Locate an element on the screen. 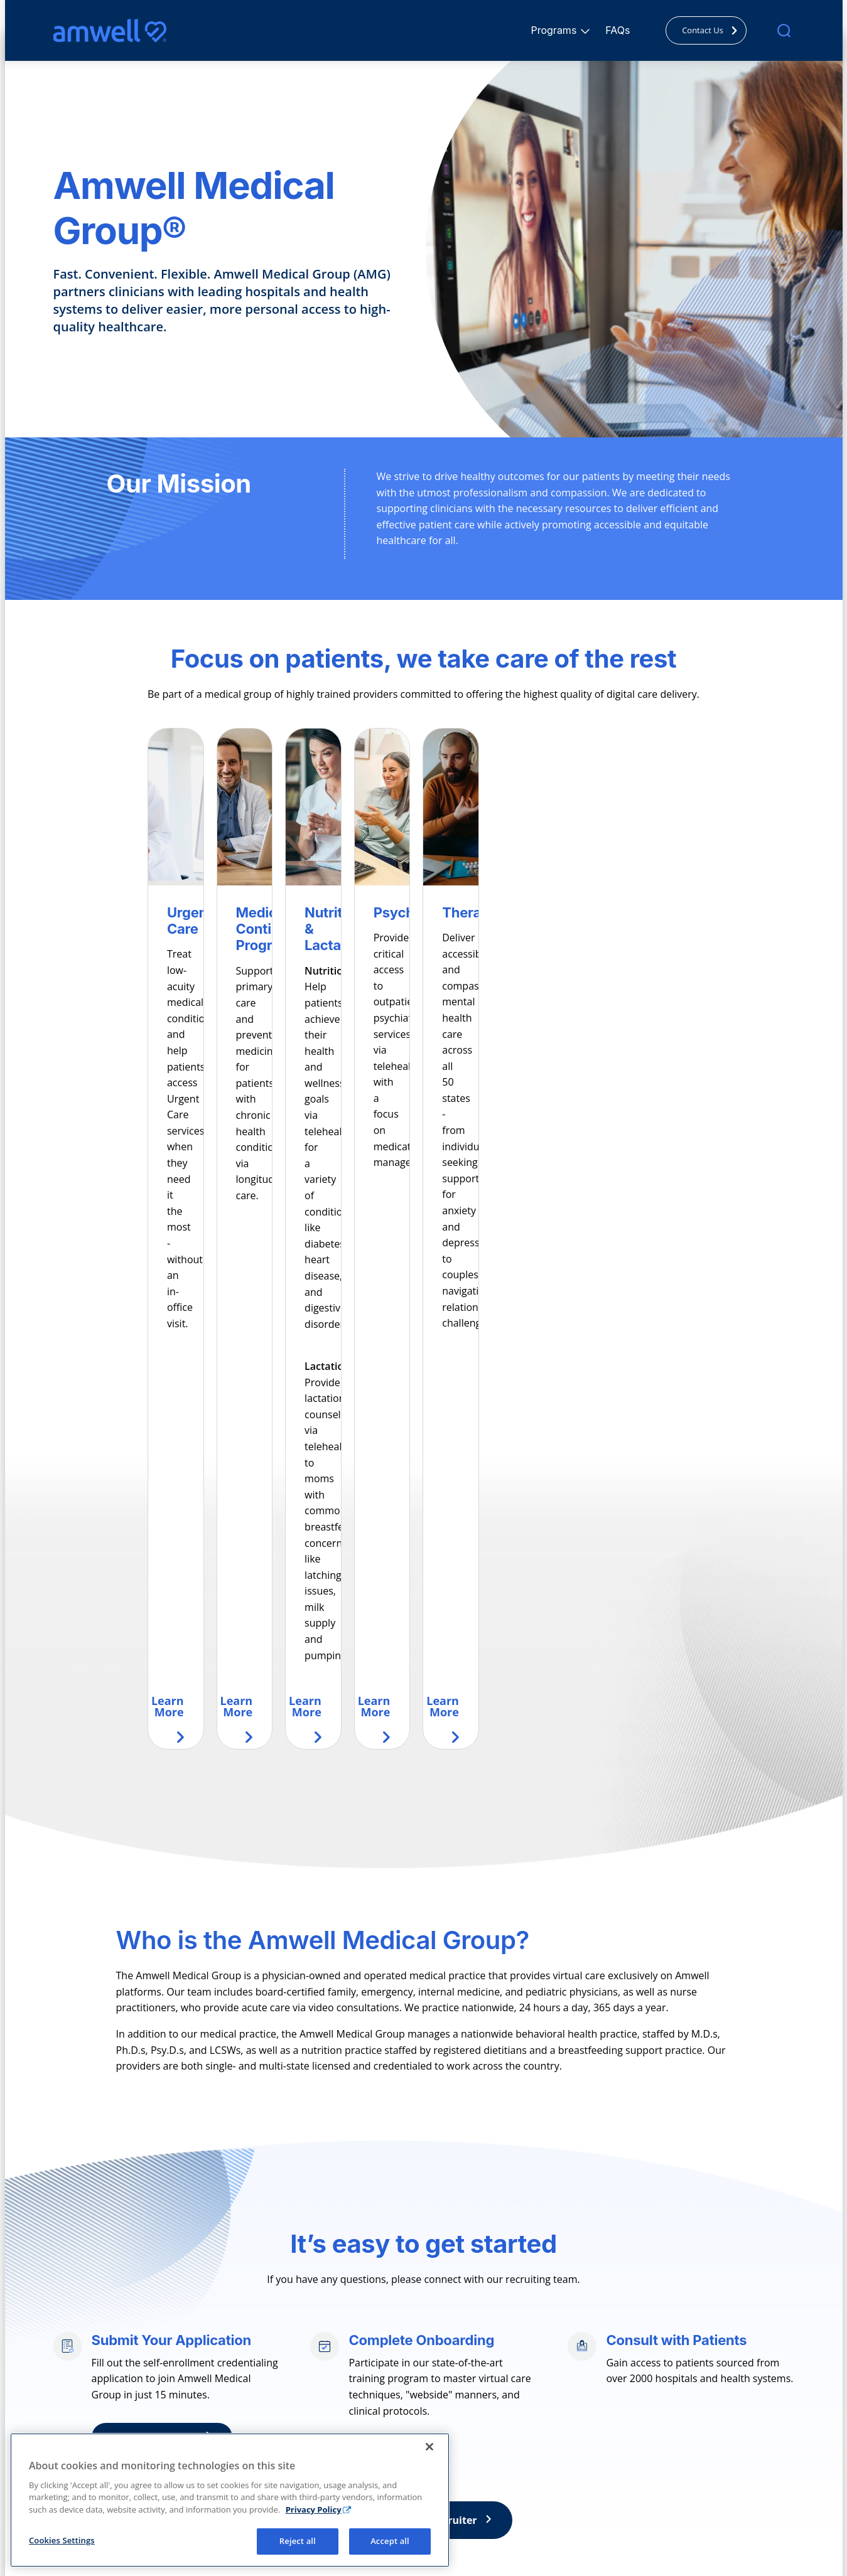 The width and height of the screenshot is (847, 2576). [Close] is located at coordinates (429, 2533).